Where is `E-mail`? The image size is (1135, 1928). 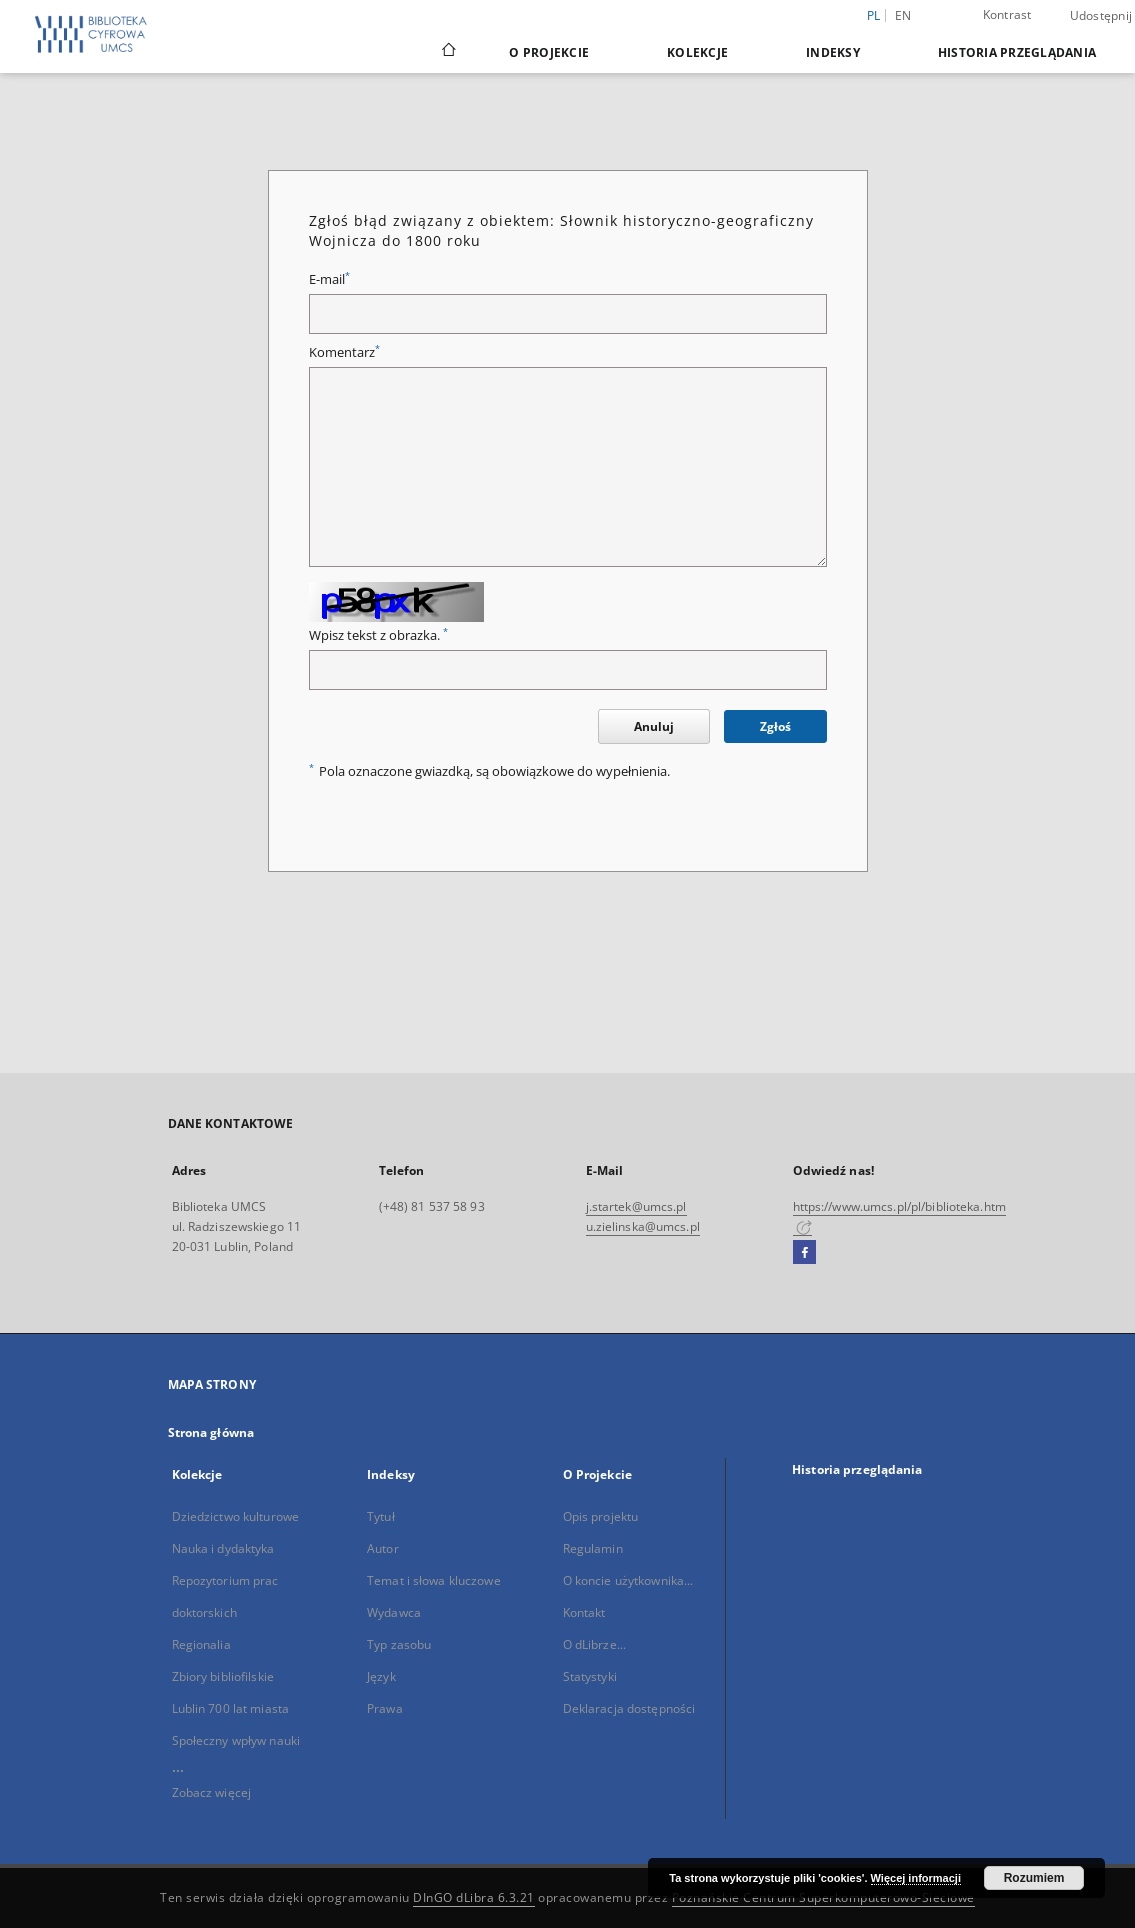
E-mail is located at coordinates (329, 279).